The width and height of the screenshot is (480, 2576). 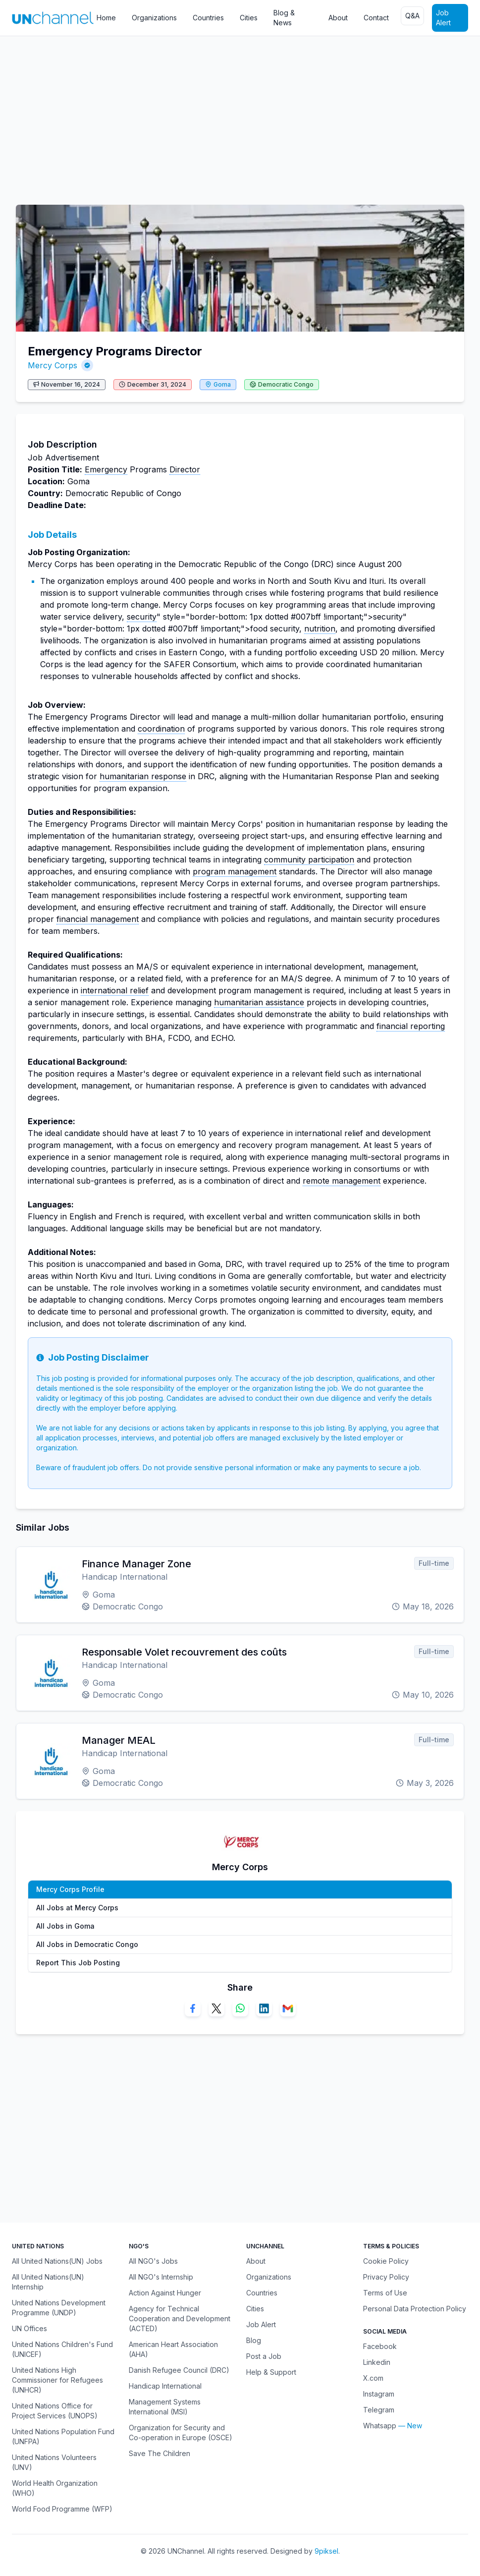 I want to click on Home, so click(x=106, y=17).